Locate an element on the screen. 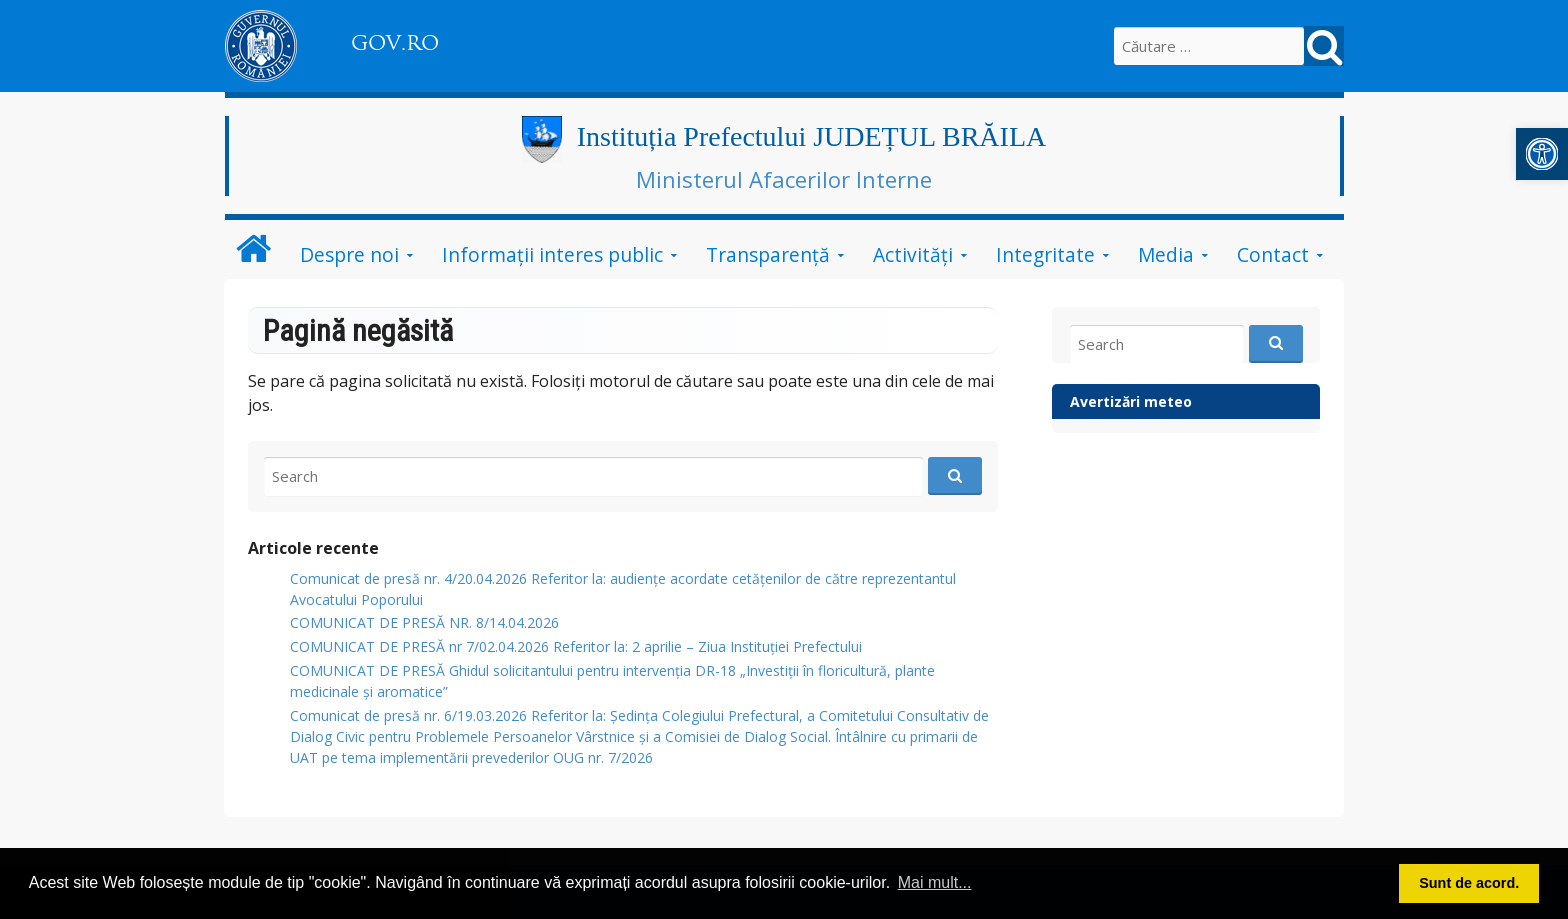  Integritate [link] is located at coordinates (1045, 254).